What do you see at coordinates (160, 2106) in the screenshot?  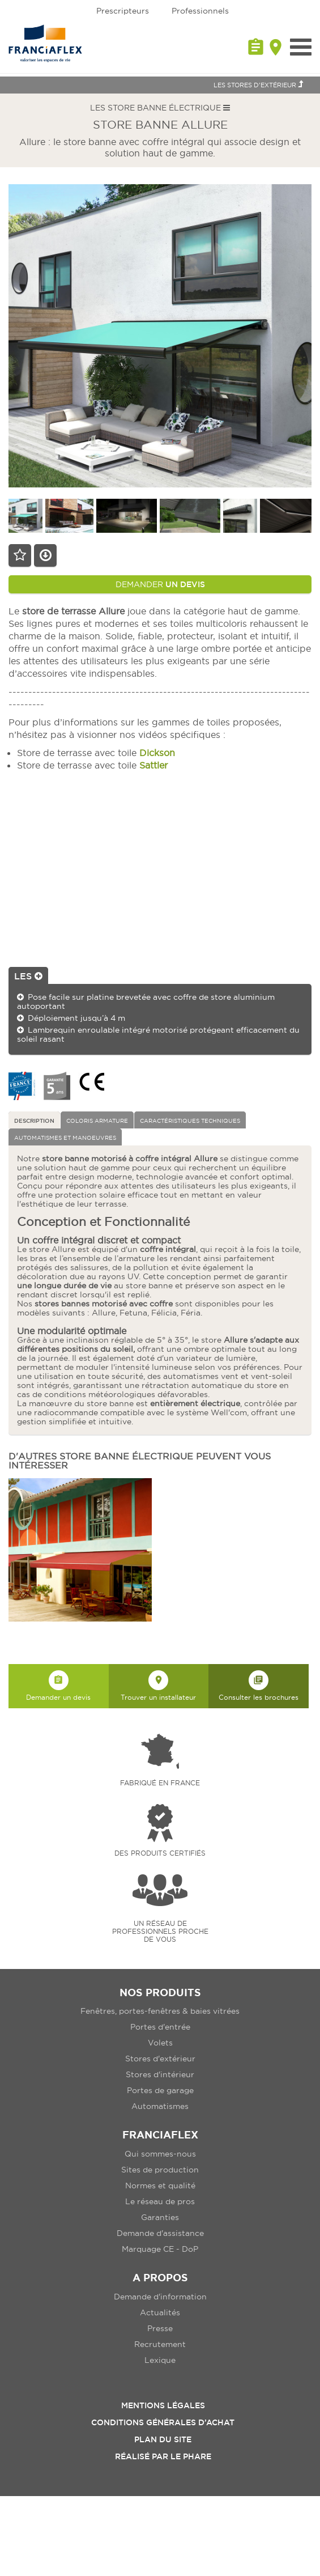 I see `Automatismes` at bounding box center [160, 2106].